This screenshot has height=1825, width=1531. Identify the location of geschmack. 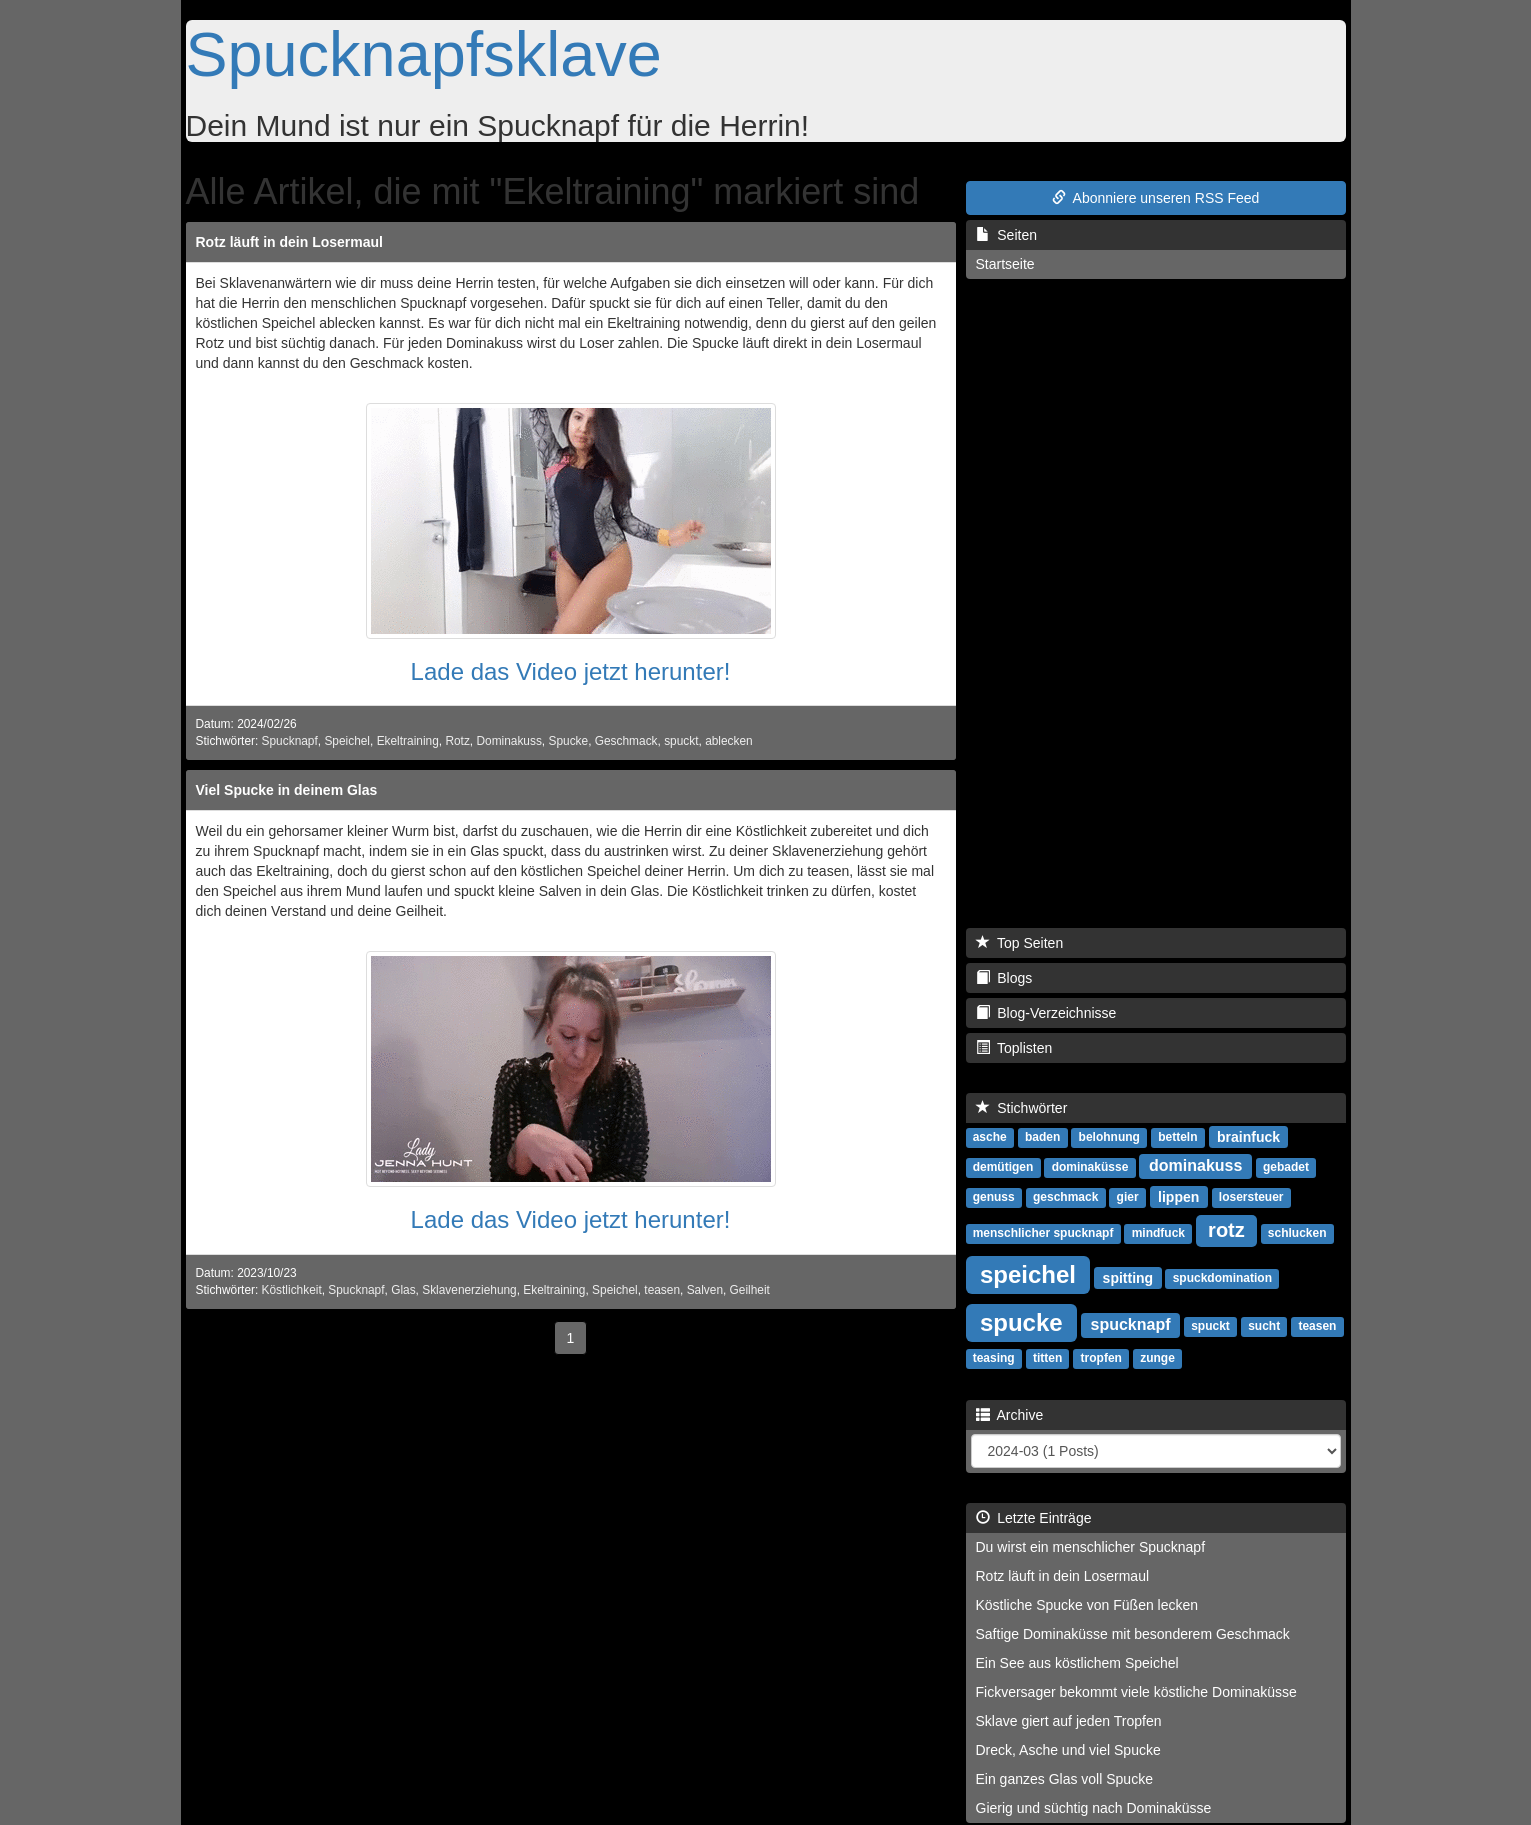
(1065, 1197).